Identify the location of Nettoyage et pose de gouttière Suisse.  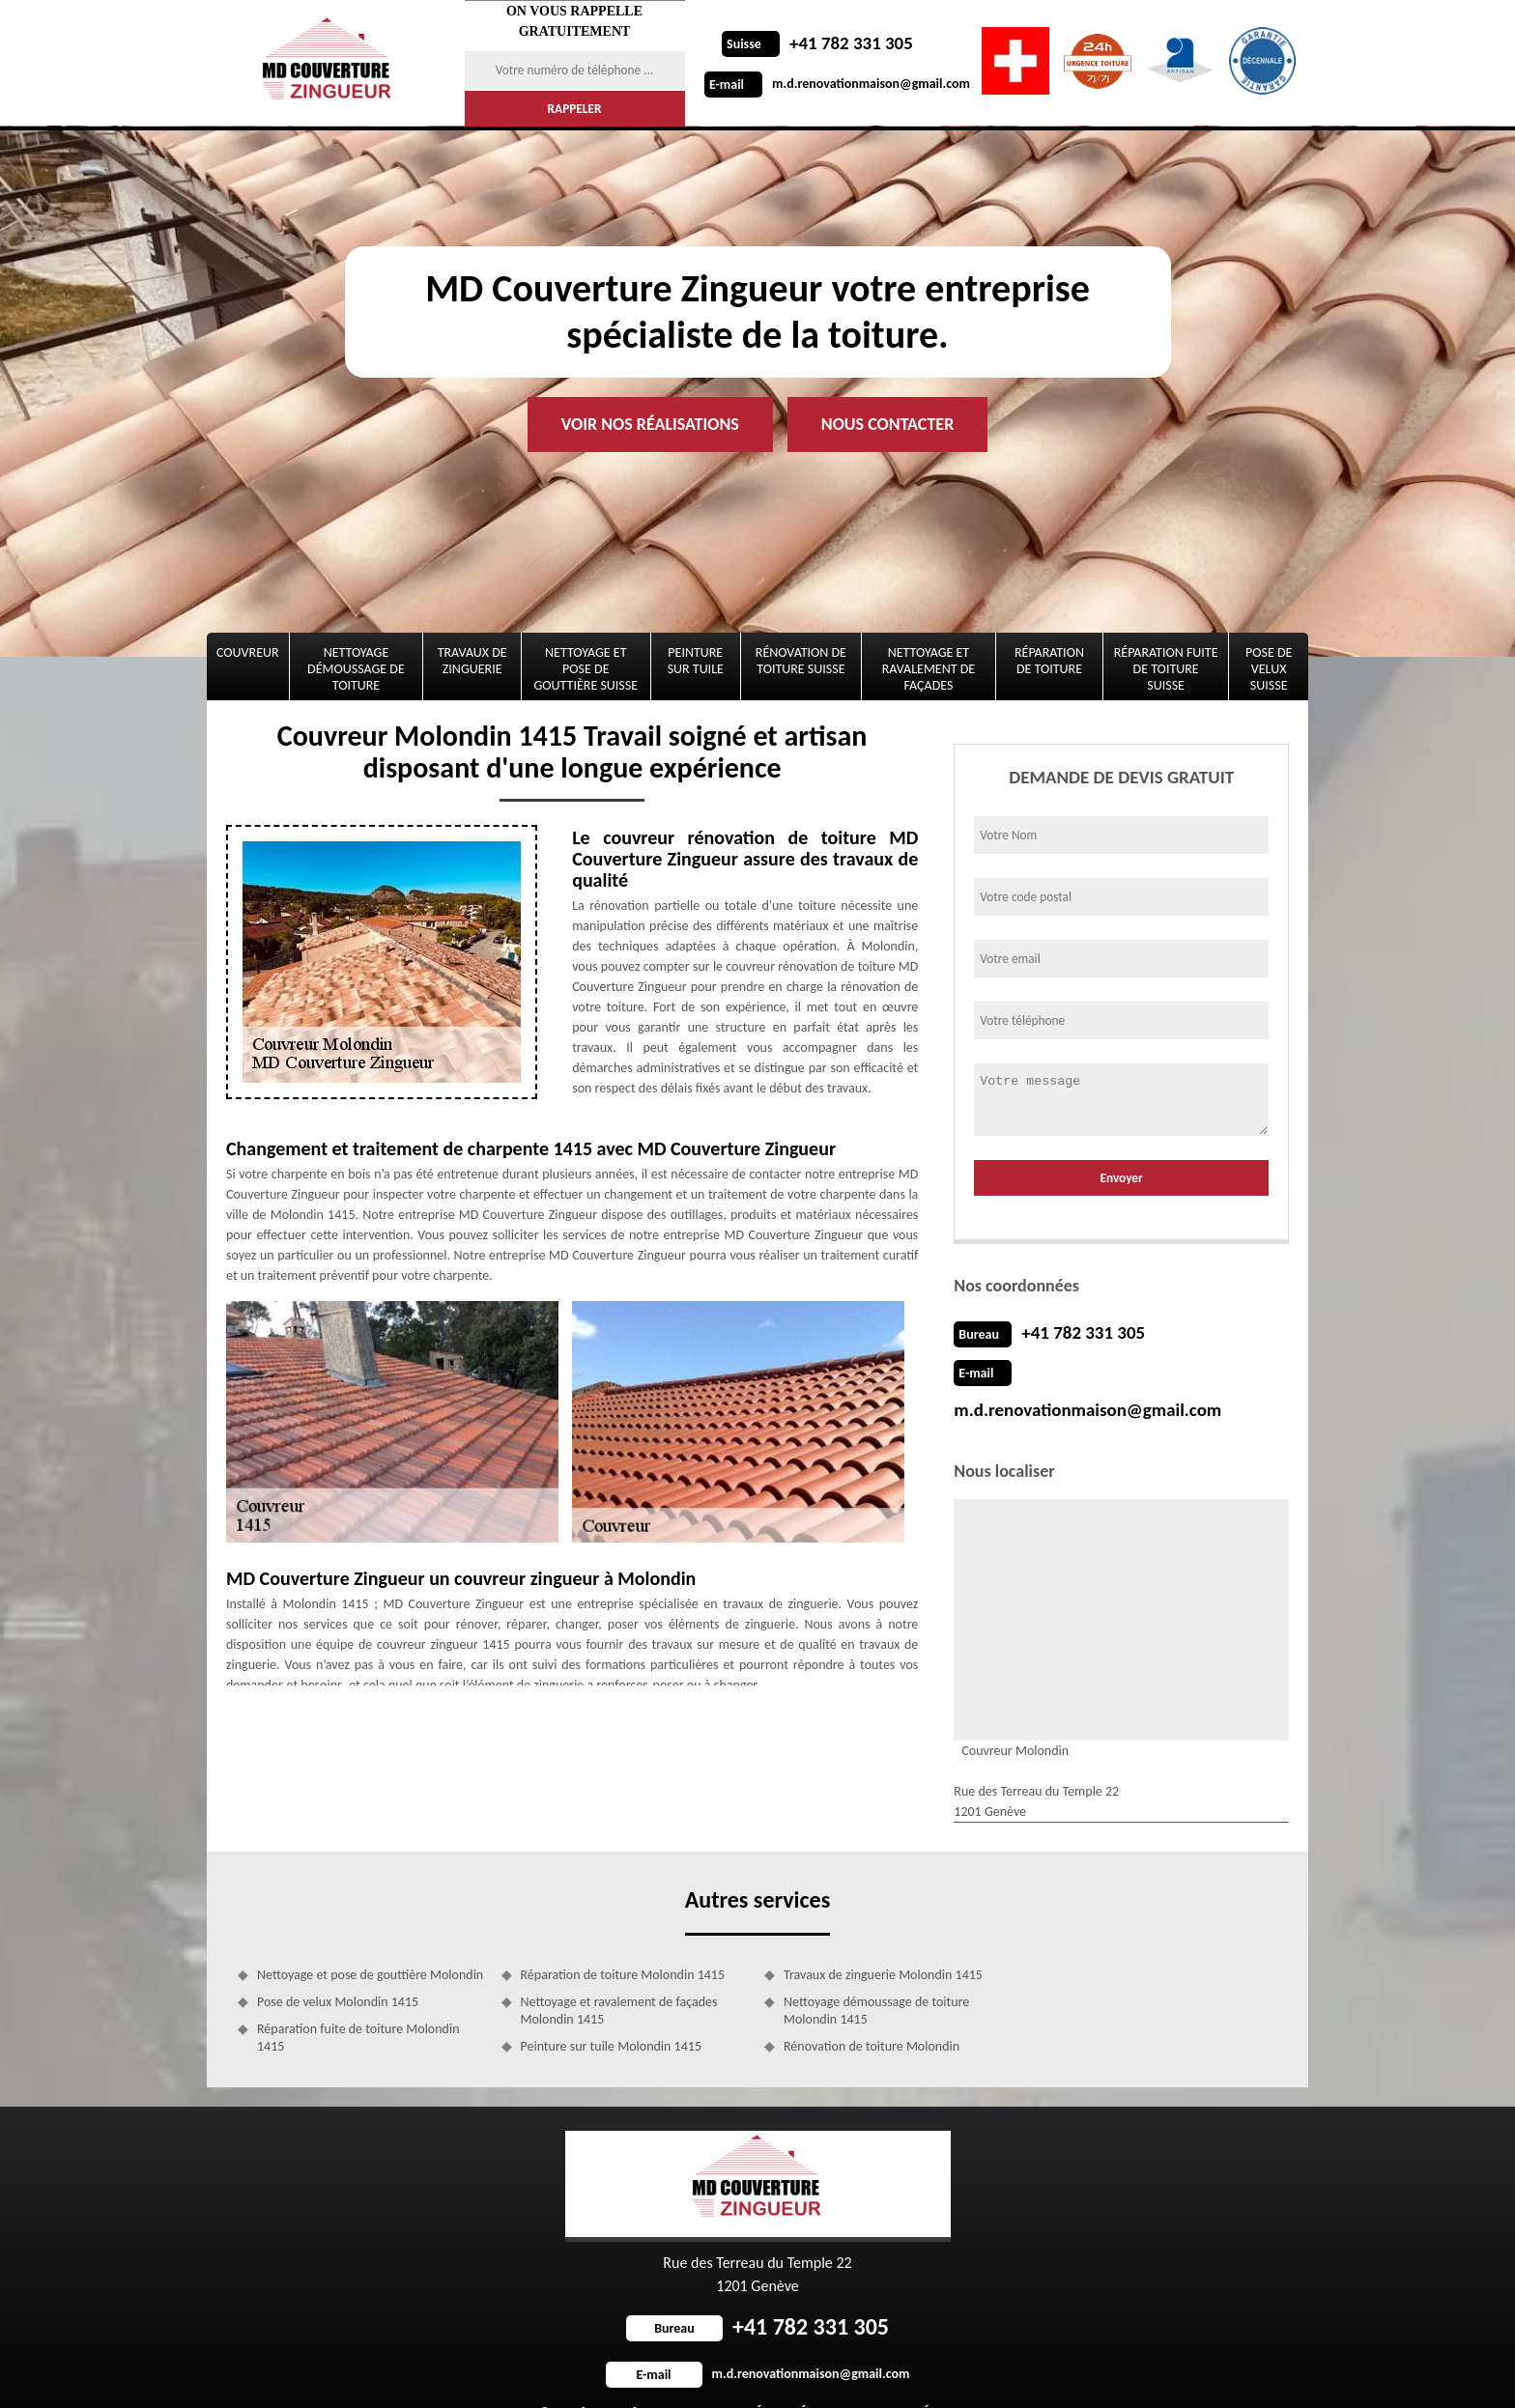
(586, 669).